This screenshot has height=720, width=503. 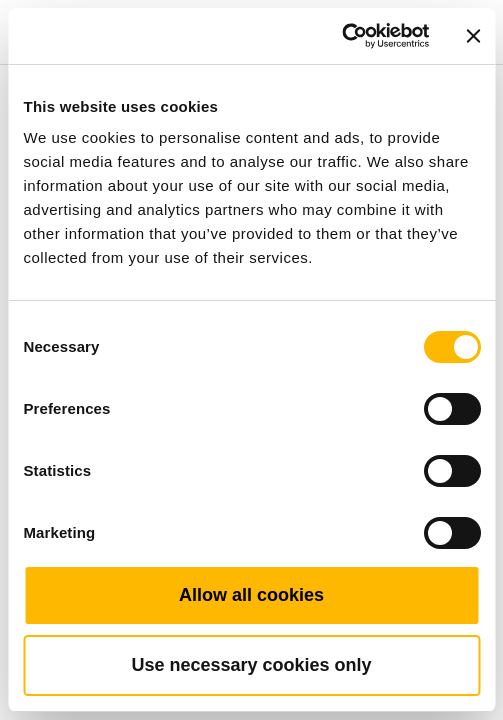 I want to click on Use necessary cookies only, so click(x=251, y=665).